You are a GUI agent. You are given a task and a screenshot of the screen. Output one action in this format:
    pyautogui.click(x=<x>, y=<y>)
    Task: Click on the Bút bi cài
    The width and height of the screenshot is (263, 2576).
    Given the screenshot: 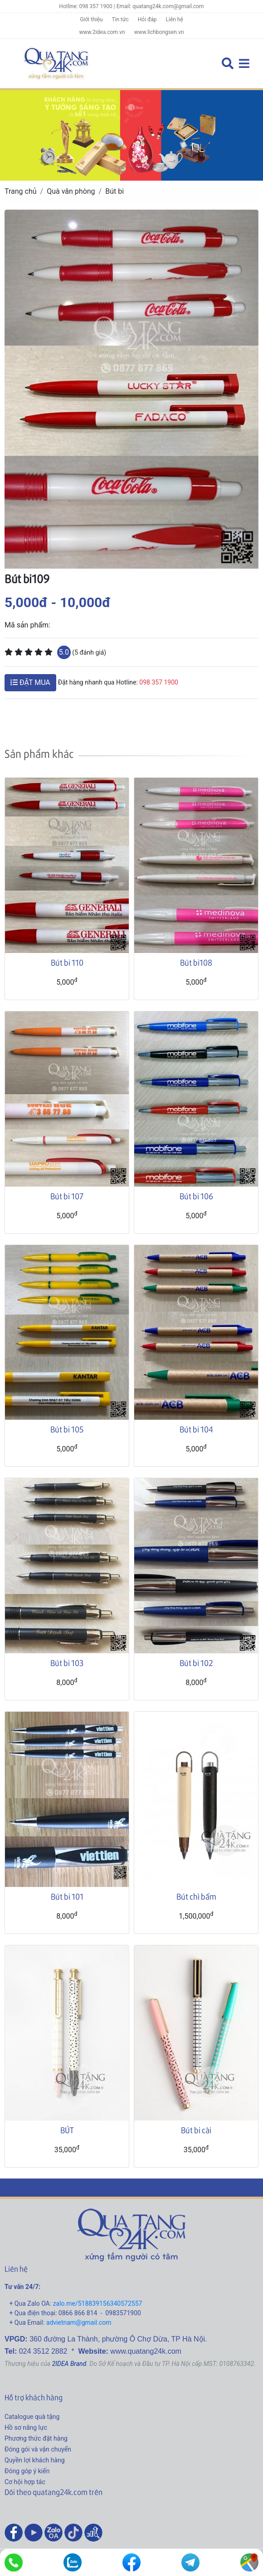 What is the action you would take?
    pyautogui.click(x=196, y=2130)
    